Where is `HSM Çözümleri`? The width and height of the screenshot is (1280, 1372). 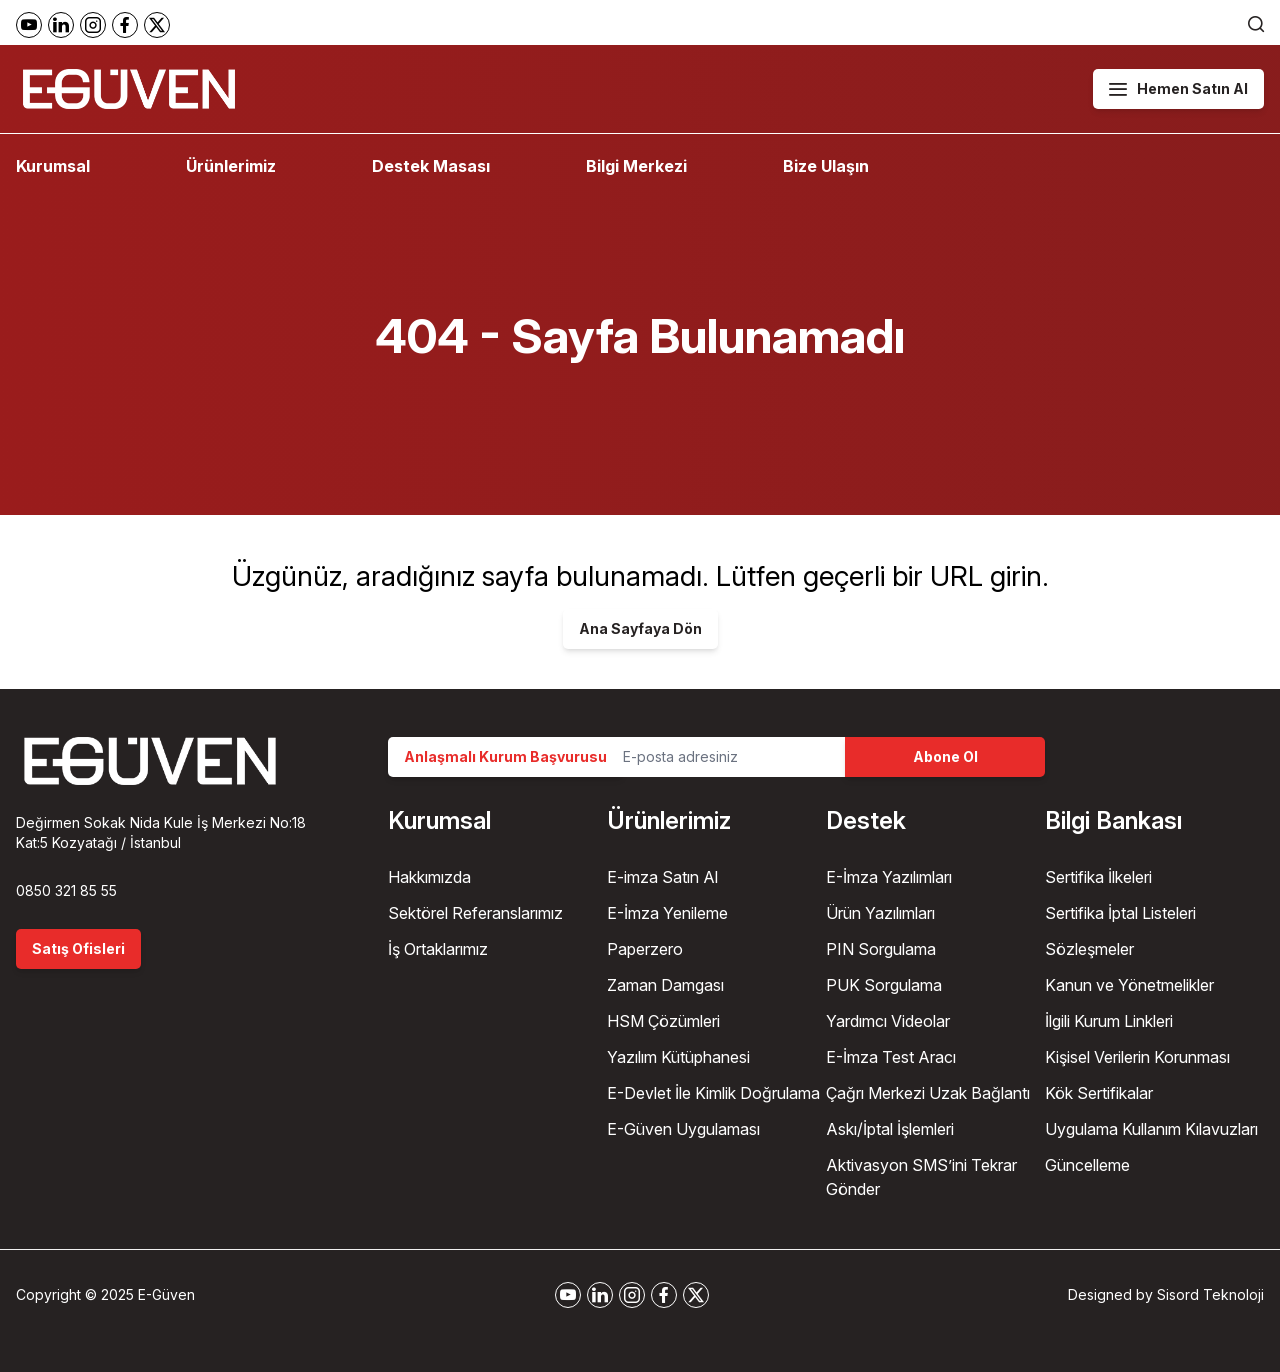
HSM Çözümleri is located at coordinates (663, 1021).